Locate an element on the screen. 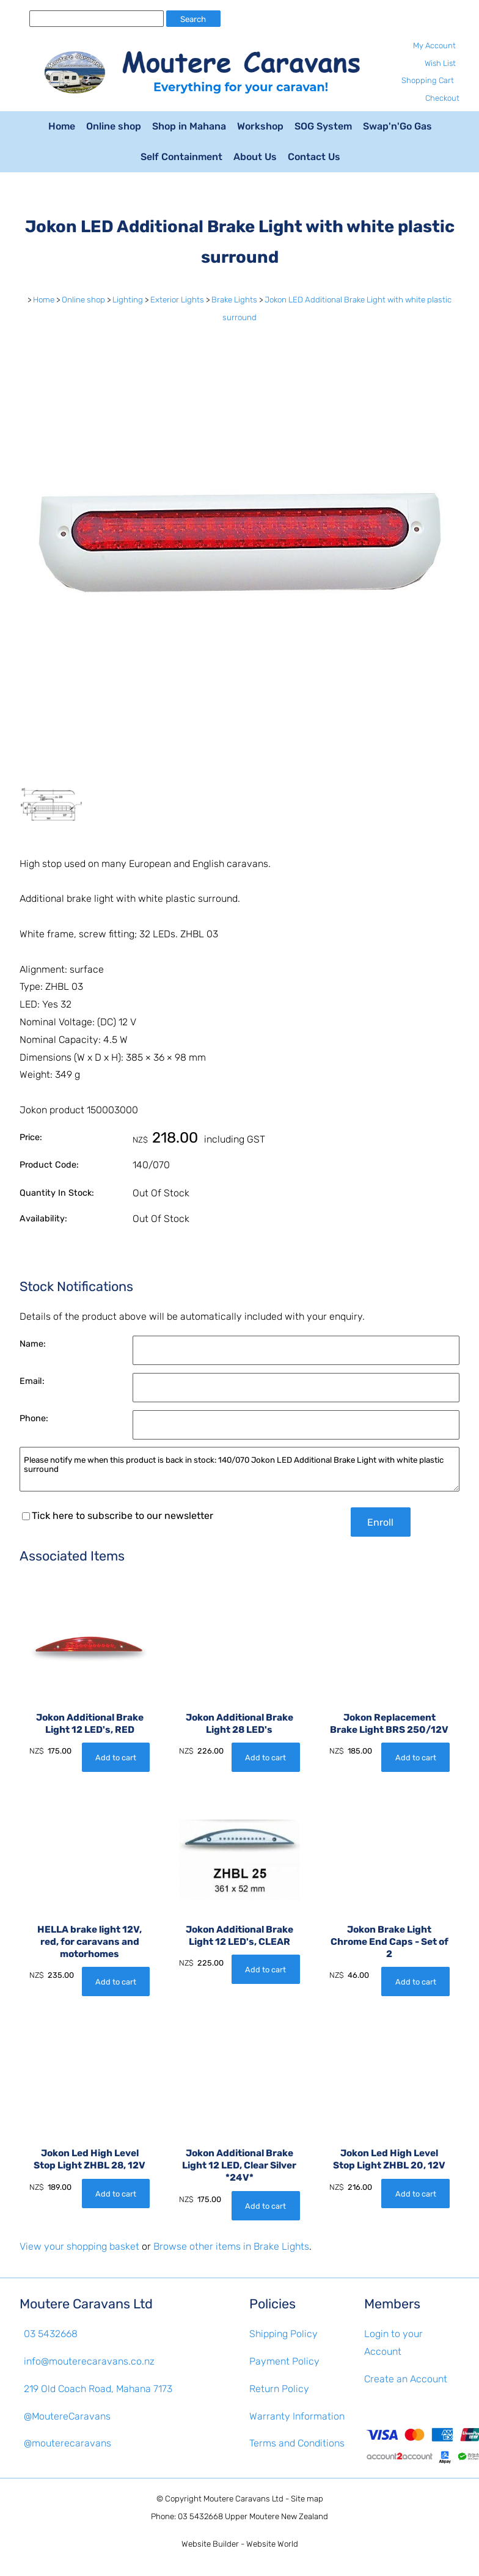  Create an Account is located at coordinates (405, 2379).